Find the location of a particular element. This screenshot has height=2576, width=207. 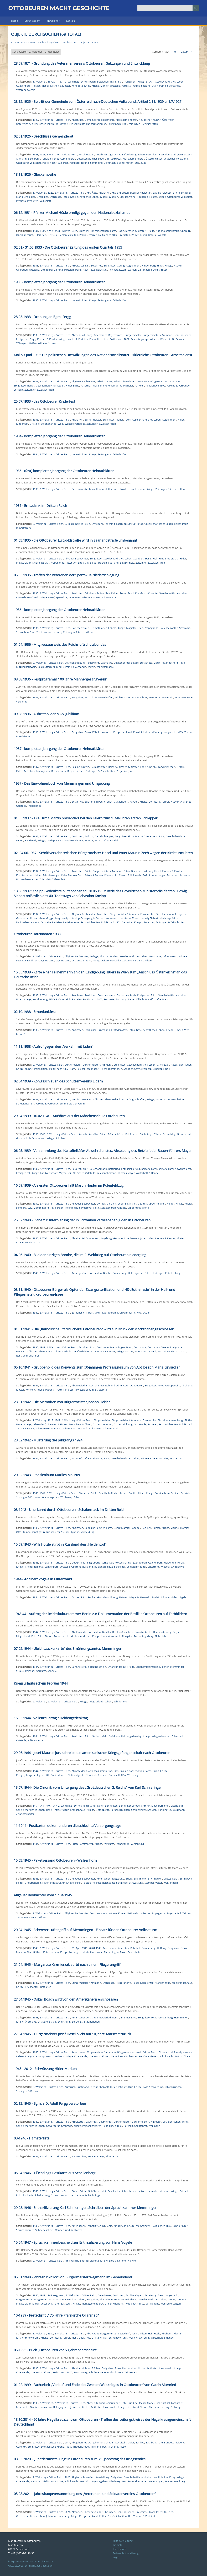

Wörle is located at coordinates (145, 1207).